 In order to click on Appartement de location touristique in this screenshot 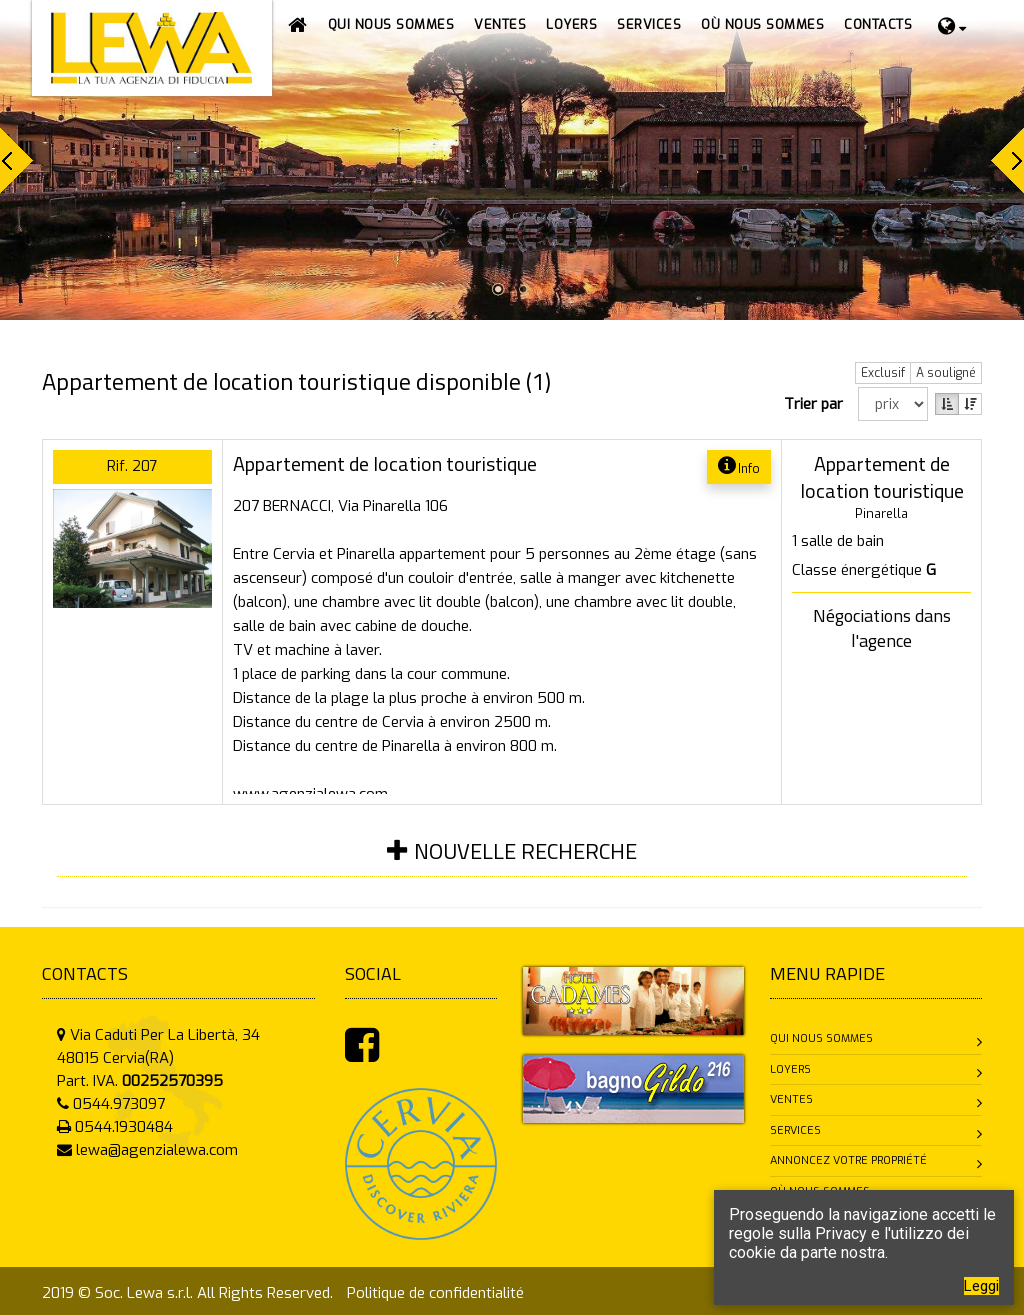, I will do `click(385, 463)`.